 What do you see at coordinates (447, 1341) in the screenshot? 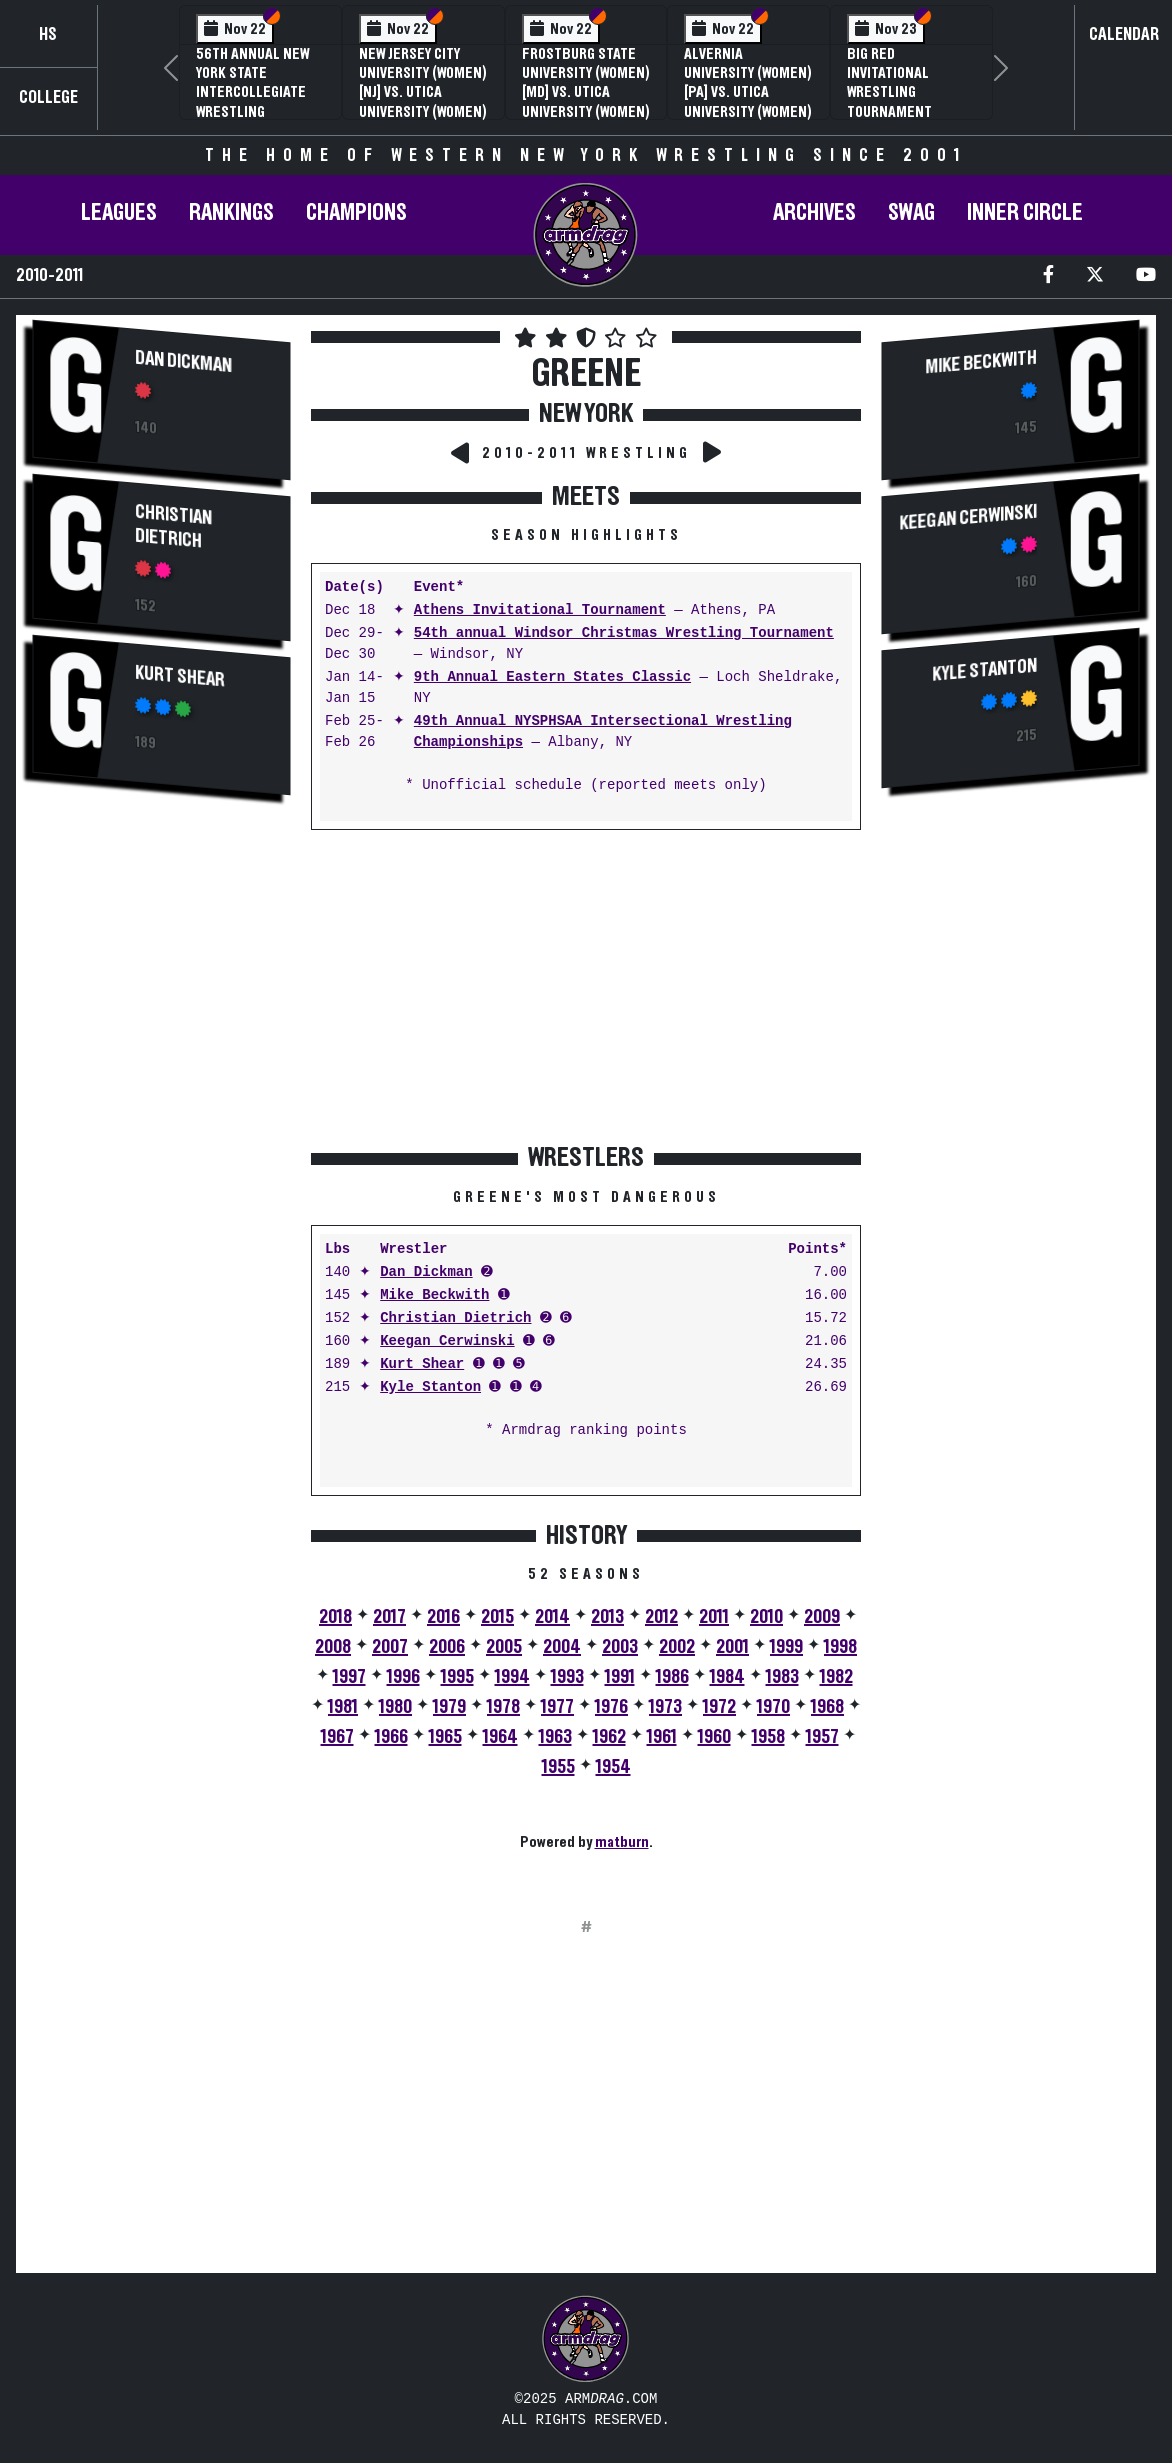
I see `Keegan Cerwinski` at bounding box center [447, 1341].